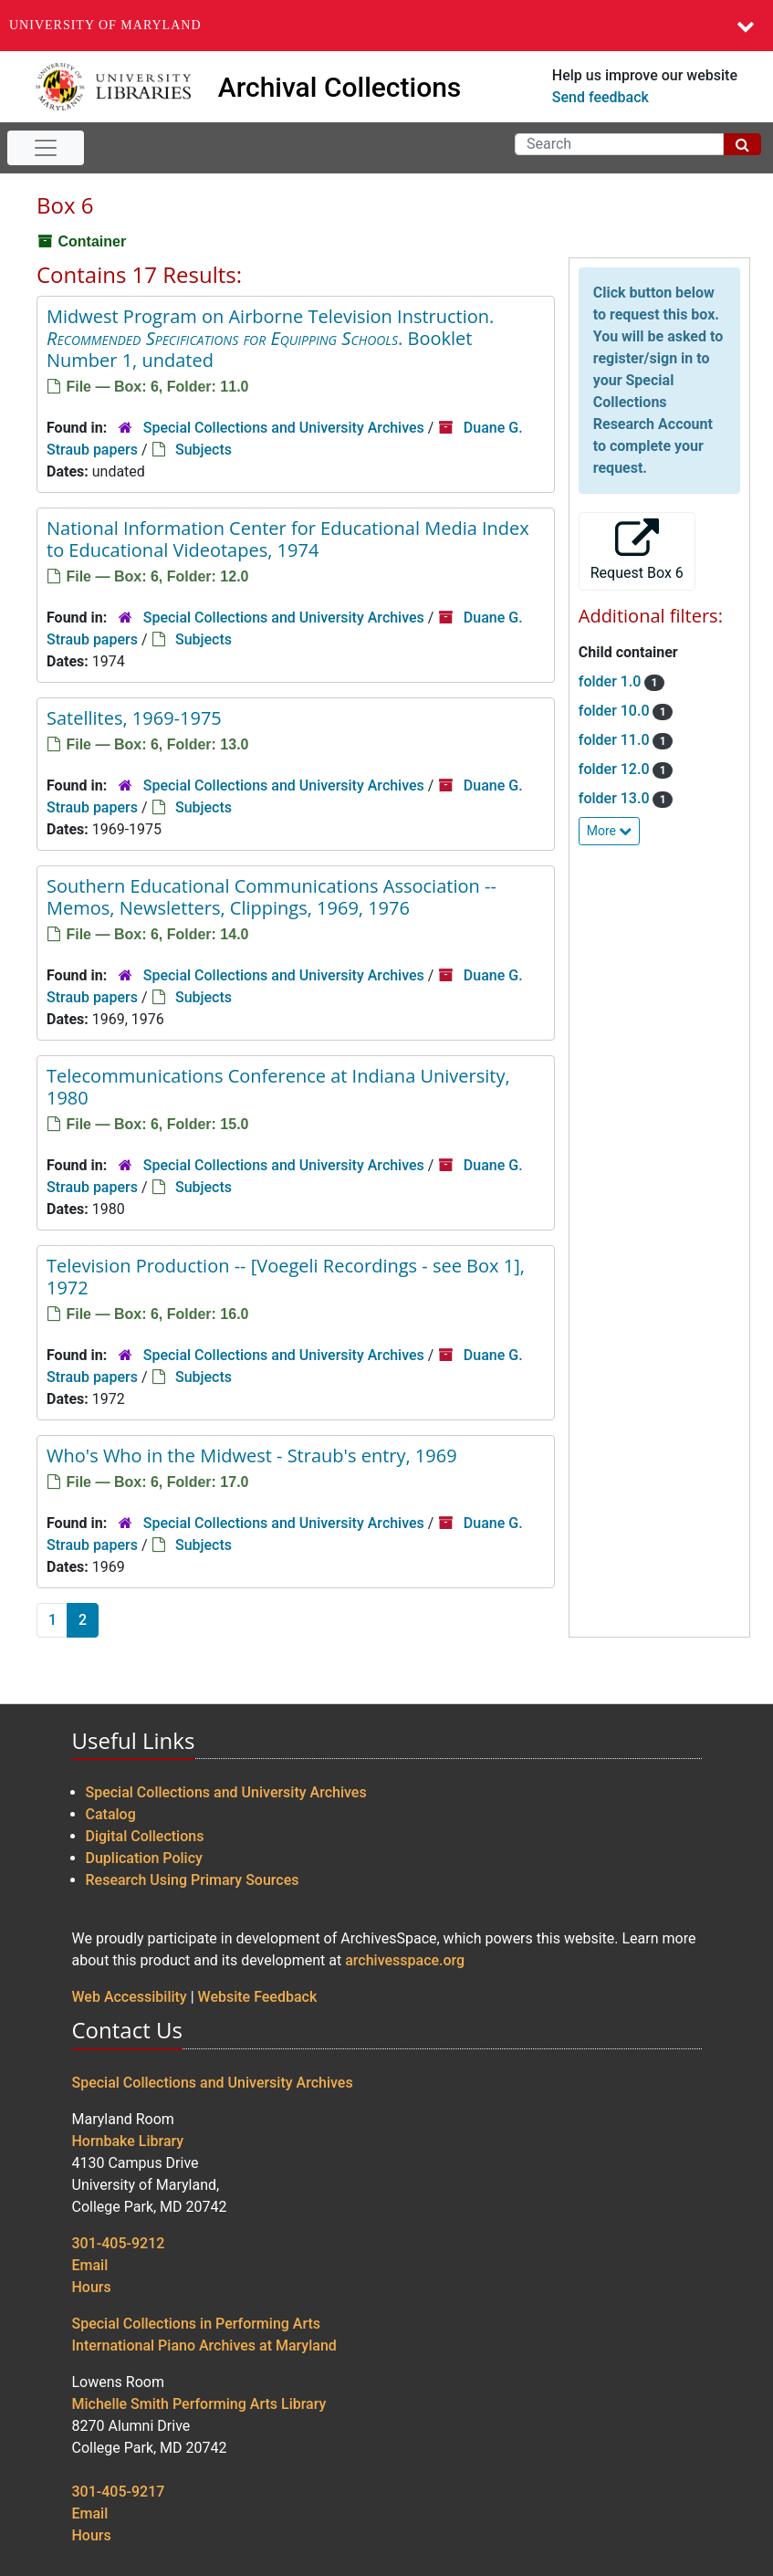  What do you see at coordinates (204, 2345) in the screenshot?
I see `International Piano Archives at Maryland` at bounding box center [204, 2345].